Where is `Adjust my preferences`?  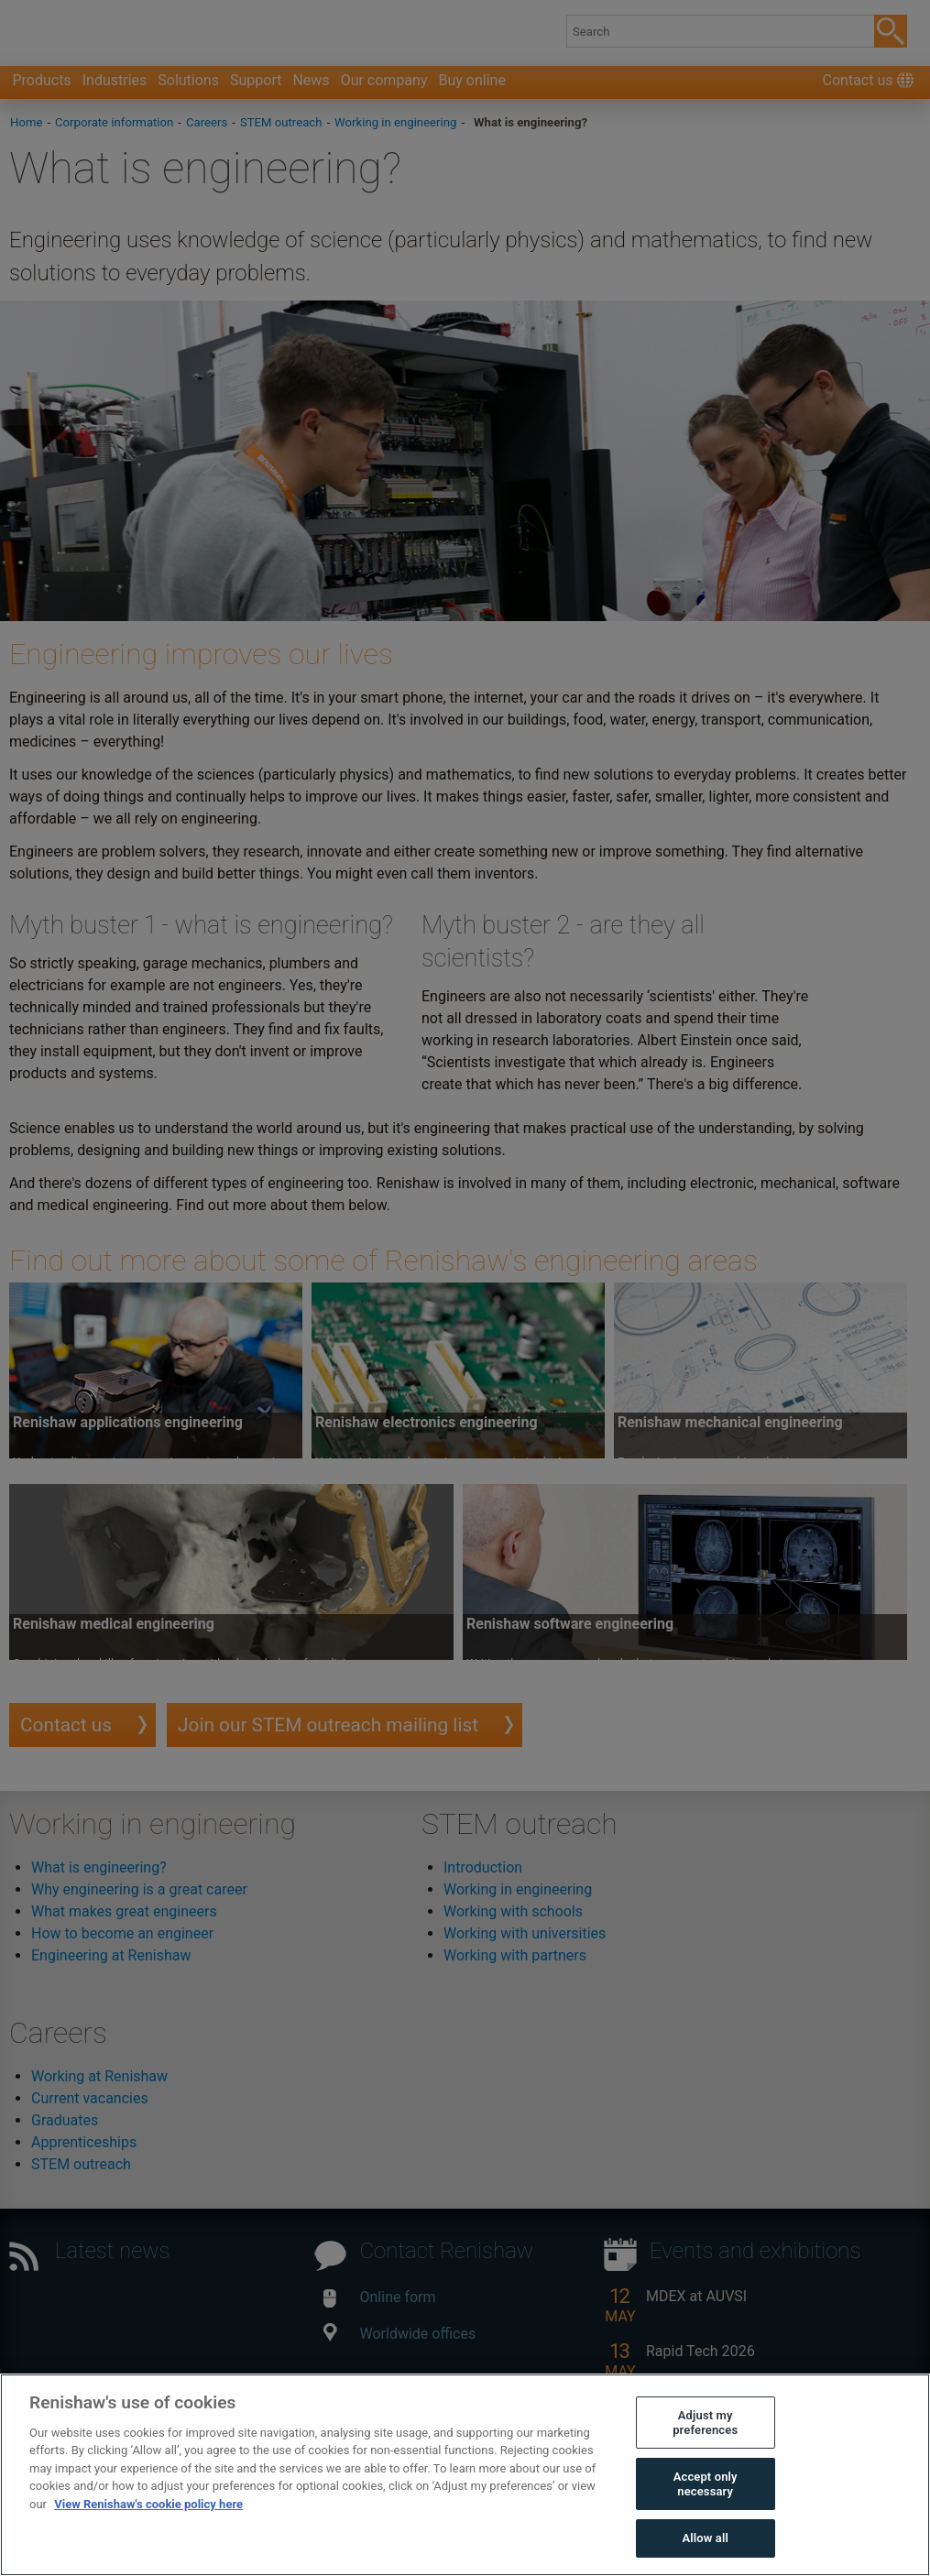
Adjust my preferences is located at coordinates (705, 2422).